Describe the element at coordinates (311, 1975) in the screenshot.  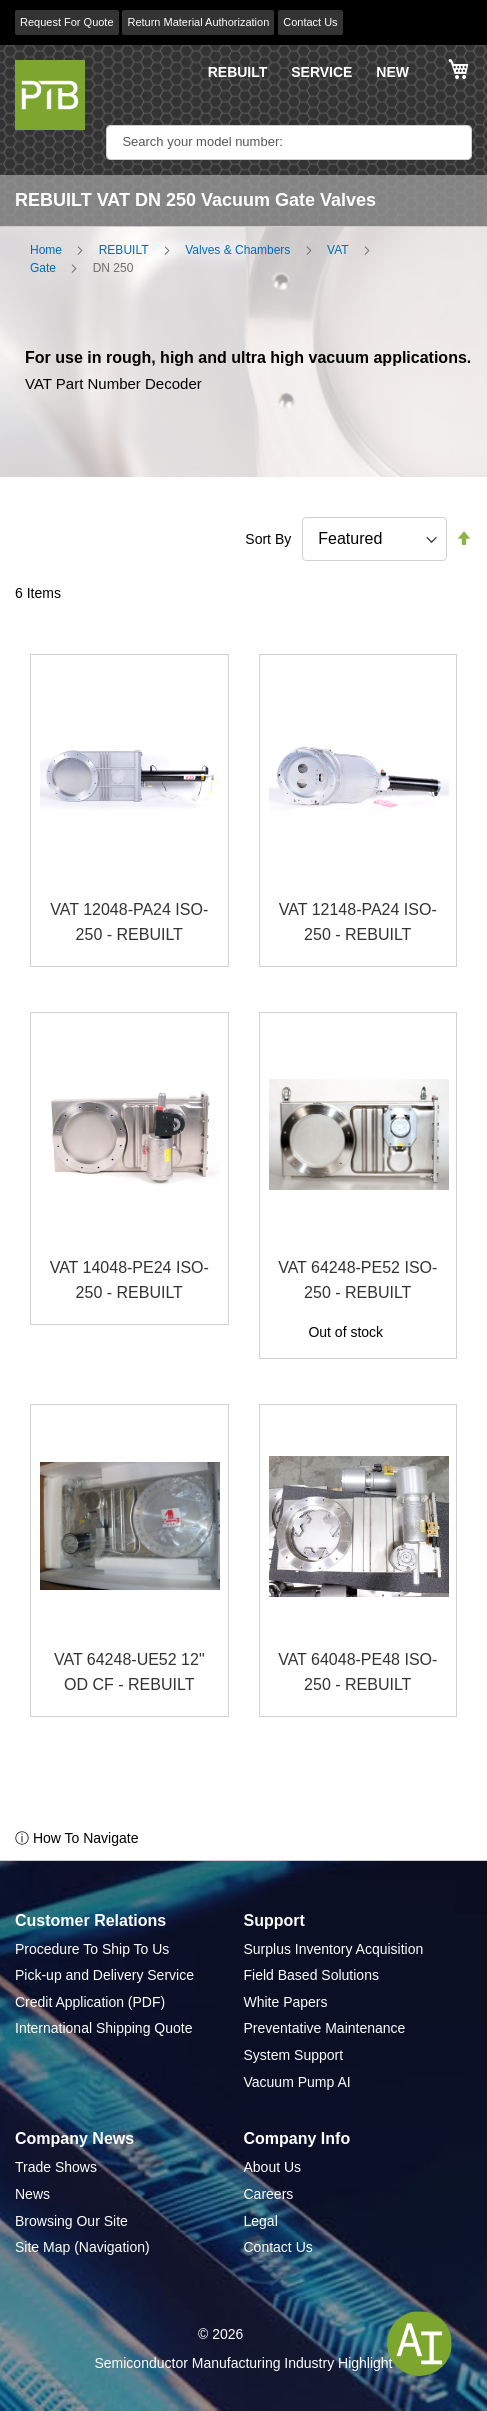
I see `Field Based Solutions` at that location.